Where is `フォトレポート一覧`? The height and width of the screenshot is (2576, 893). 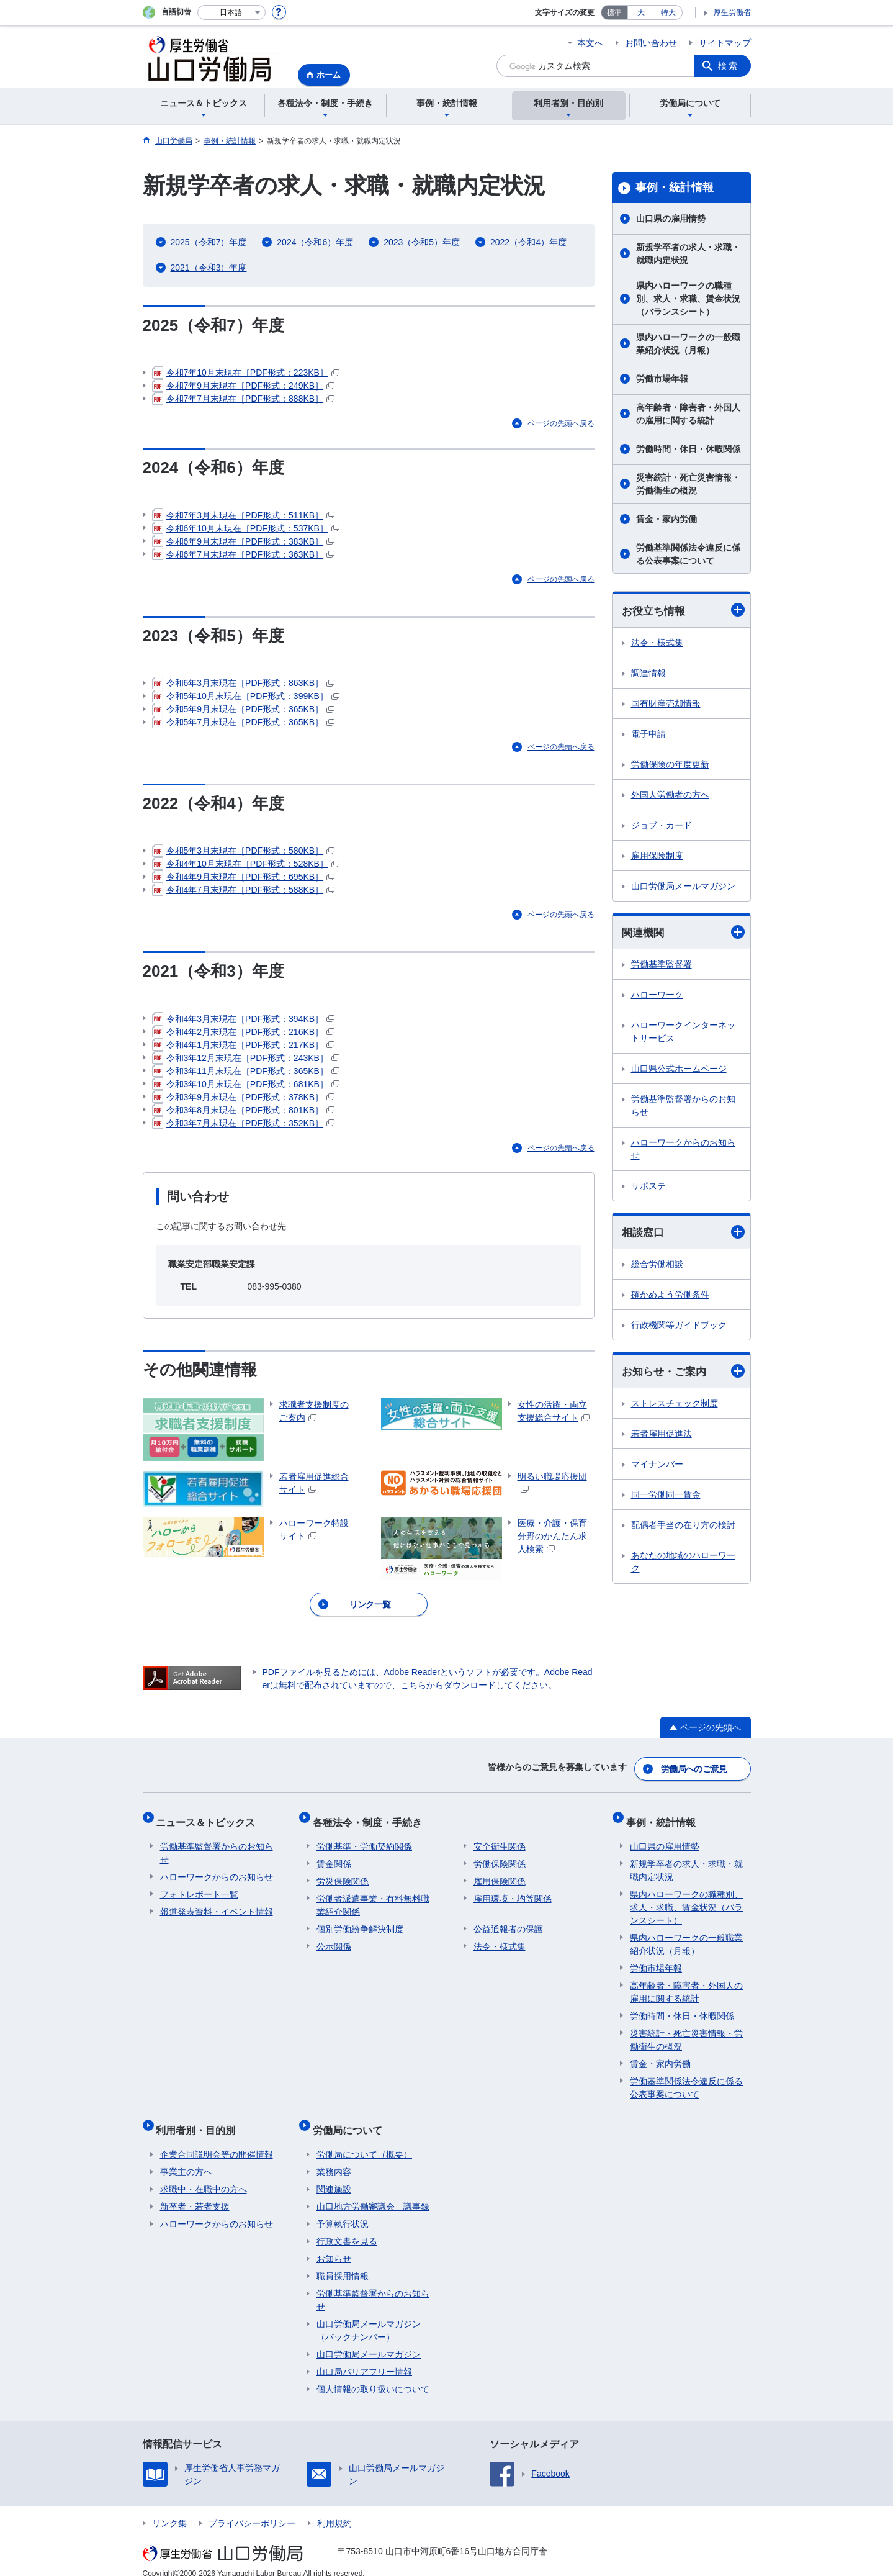
フォトレポート一覧 is located at coordinates (199, 1889).